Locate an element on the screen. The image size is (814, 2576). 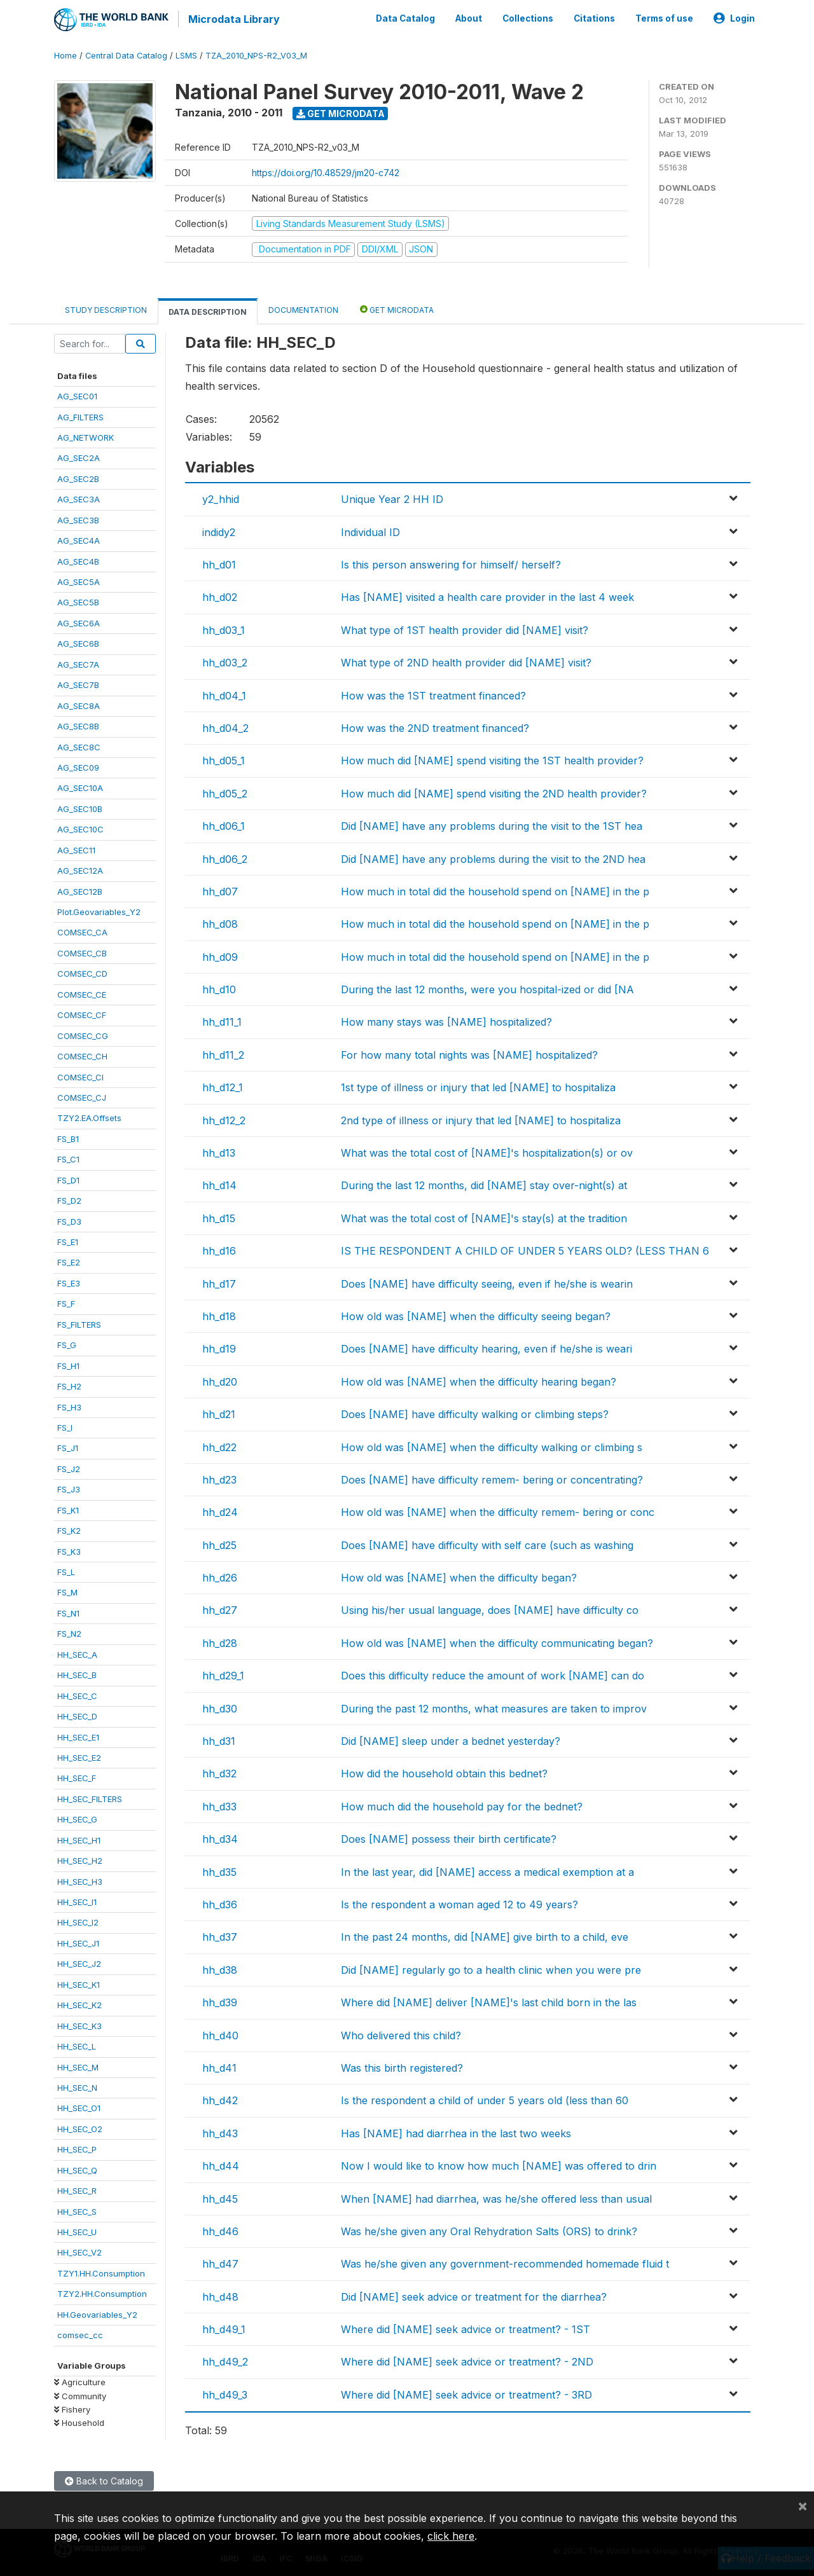
AG_SEC6A is located at coordinates (78, 621).